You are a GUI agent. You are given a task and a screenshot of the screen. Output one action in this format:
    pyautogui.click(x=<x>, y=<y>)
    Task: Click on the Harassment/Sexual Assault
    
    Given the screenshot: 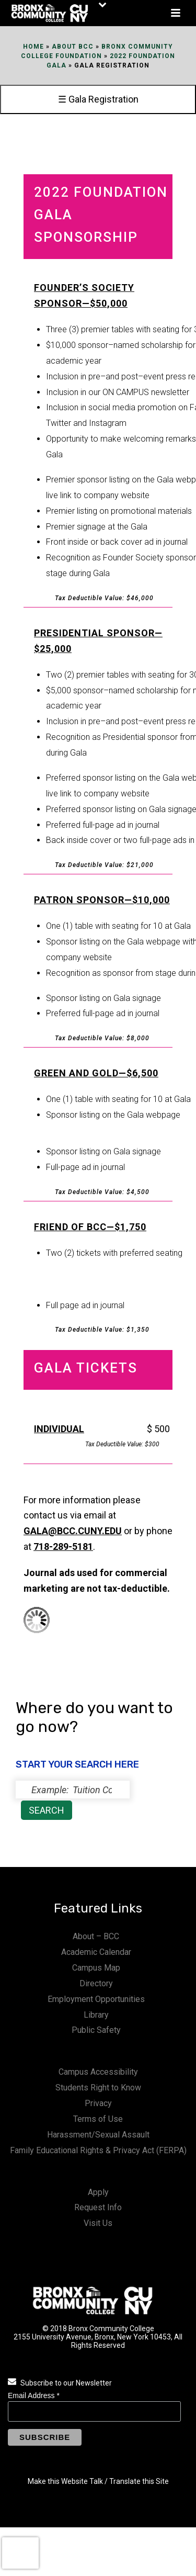 What is the action you would take?
    pyautogui.click(x=98, y=2135)
    